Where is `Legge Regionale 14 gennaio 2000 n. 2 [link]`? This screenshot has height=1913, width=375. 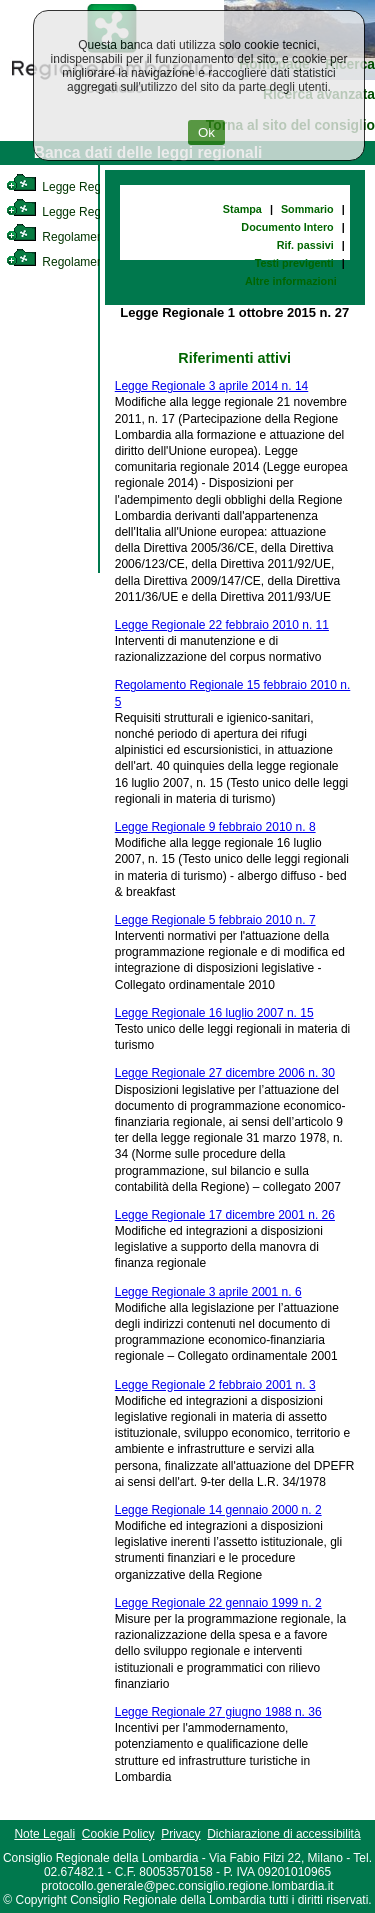 Legge Regionale 14 gennaio 2000 n. 2 [link] is located at coordinates (218, 1510).